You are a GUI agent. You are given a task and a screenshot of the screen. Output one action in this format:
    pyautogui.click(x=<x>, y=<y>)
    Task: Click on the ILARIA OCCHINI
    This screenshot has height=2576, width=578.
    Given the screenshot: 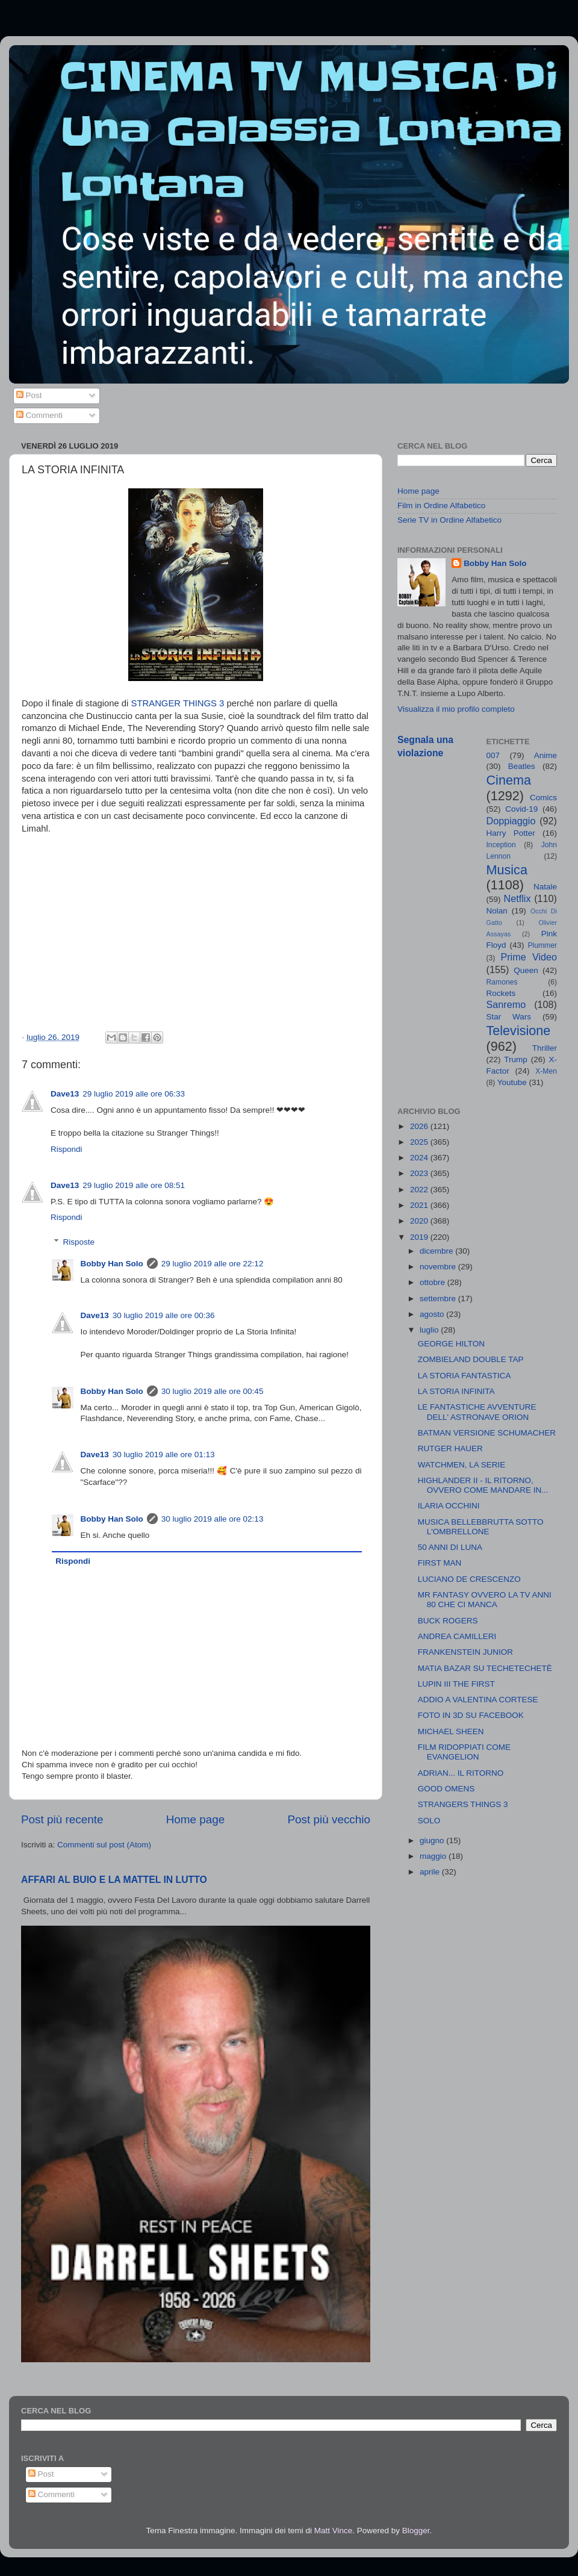 What is the action you would take?
    pyautogui.click(x=449, y=1505)
    